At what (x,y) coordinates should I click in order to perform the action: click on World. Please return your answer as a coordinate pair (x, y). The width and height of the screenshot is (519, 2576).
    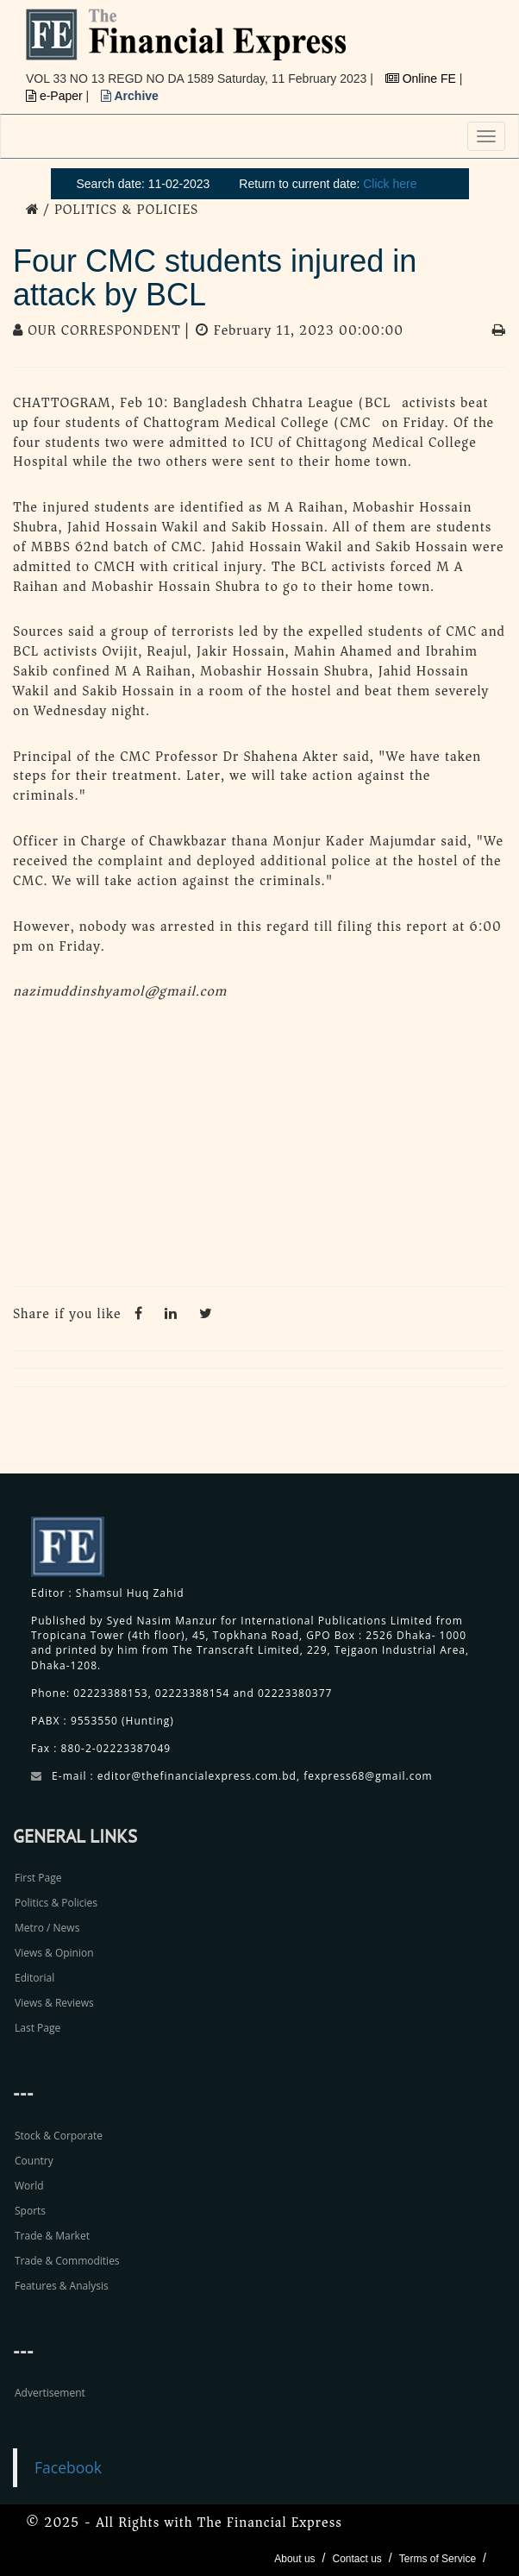
    Looking at the image, I should click on (29, 2185).